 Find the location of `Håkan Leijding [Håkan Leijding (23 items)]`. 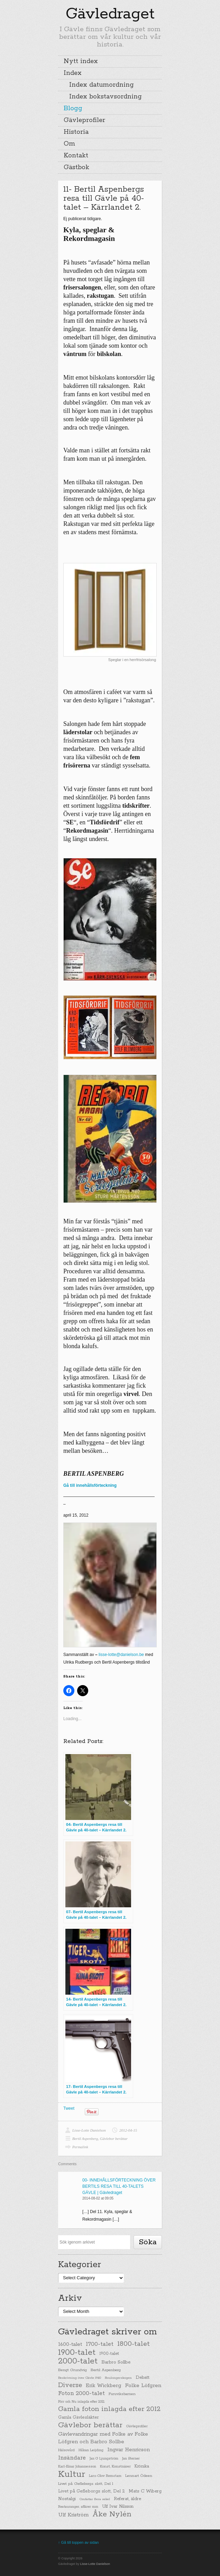

Håkan Leijding [Håkan Leijding (23 items)] is located at coordinates (91, 2450).